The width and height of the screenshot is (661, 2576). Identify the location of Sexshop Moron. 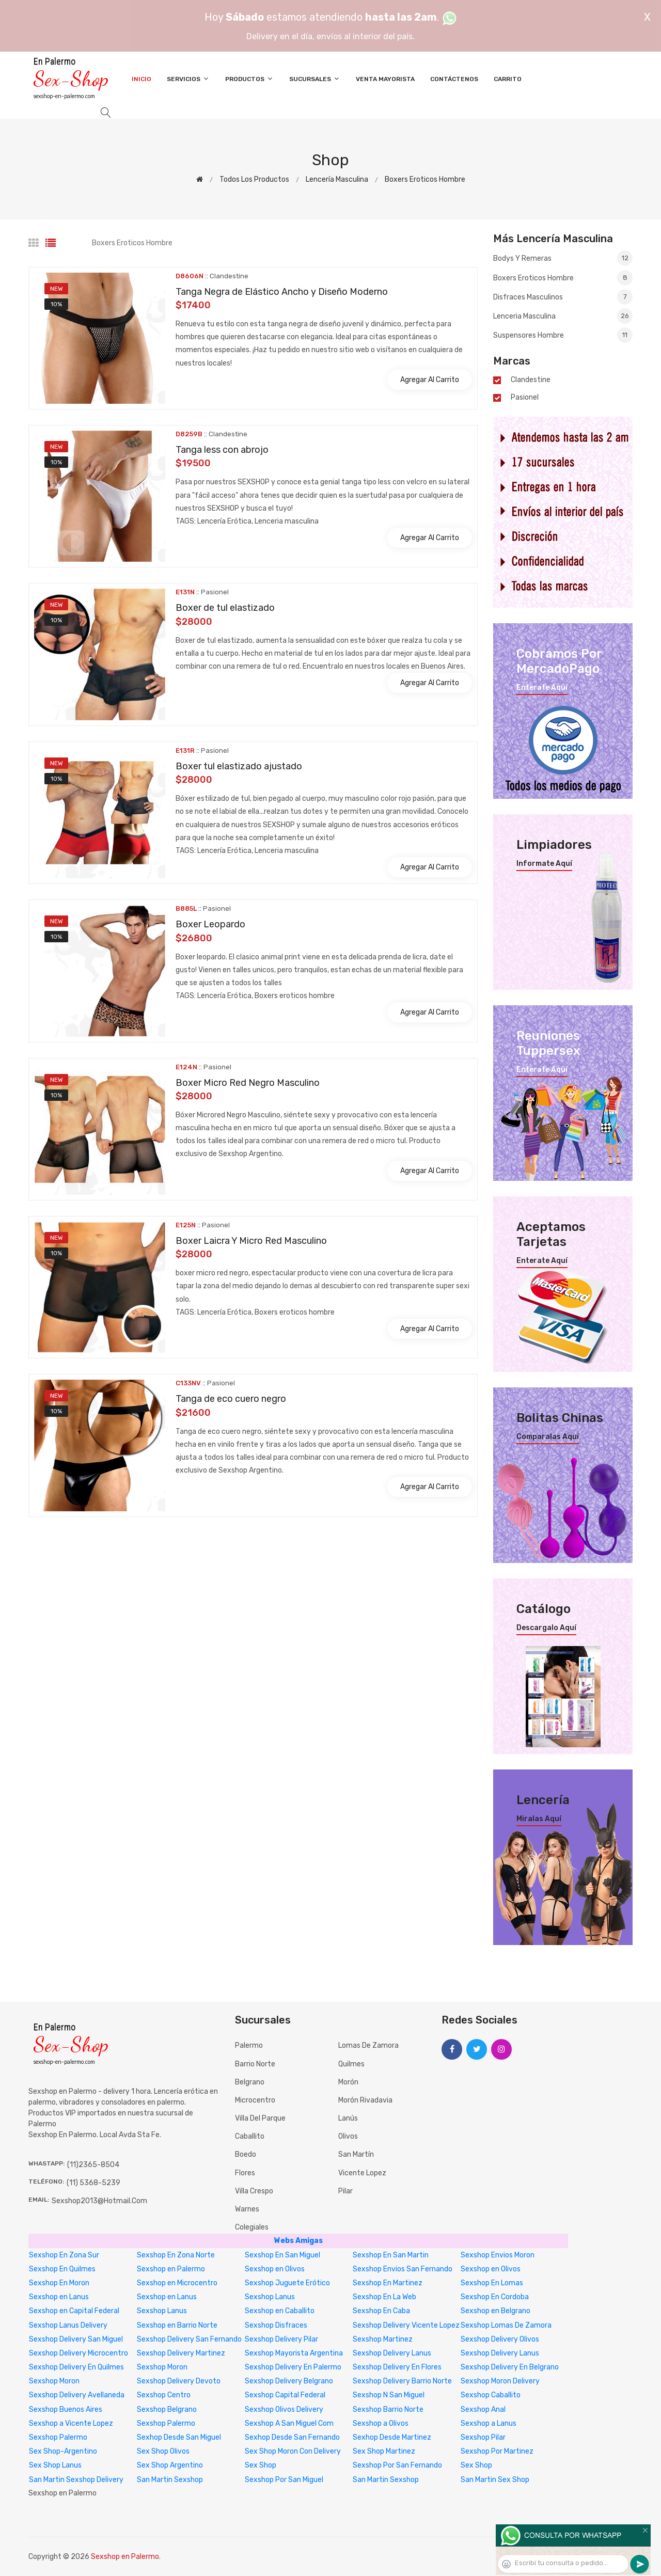
(162, 2367).